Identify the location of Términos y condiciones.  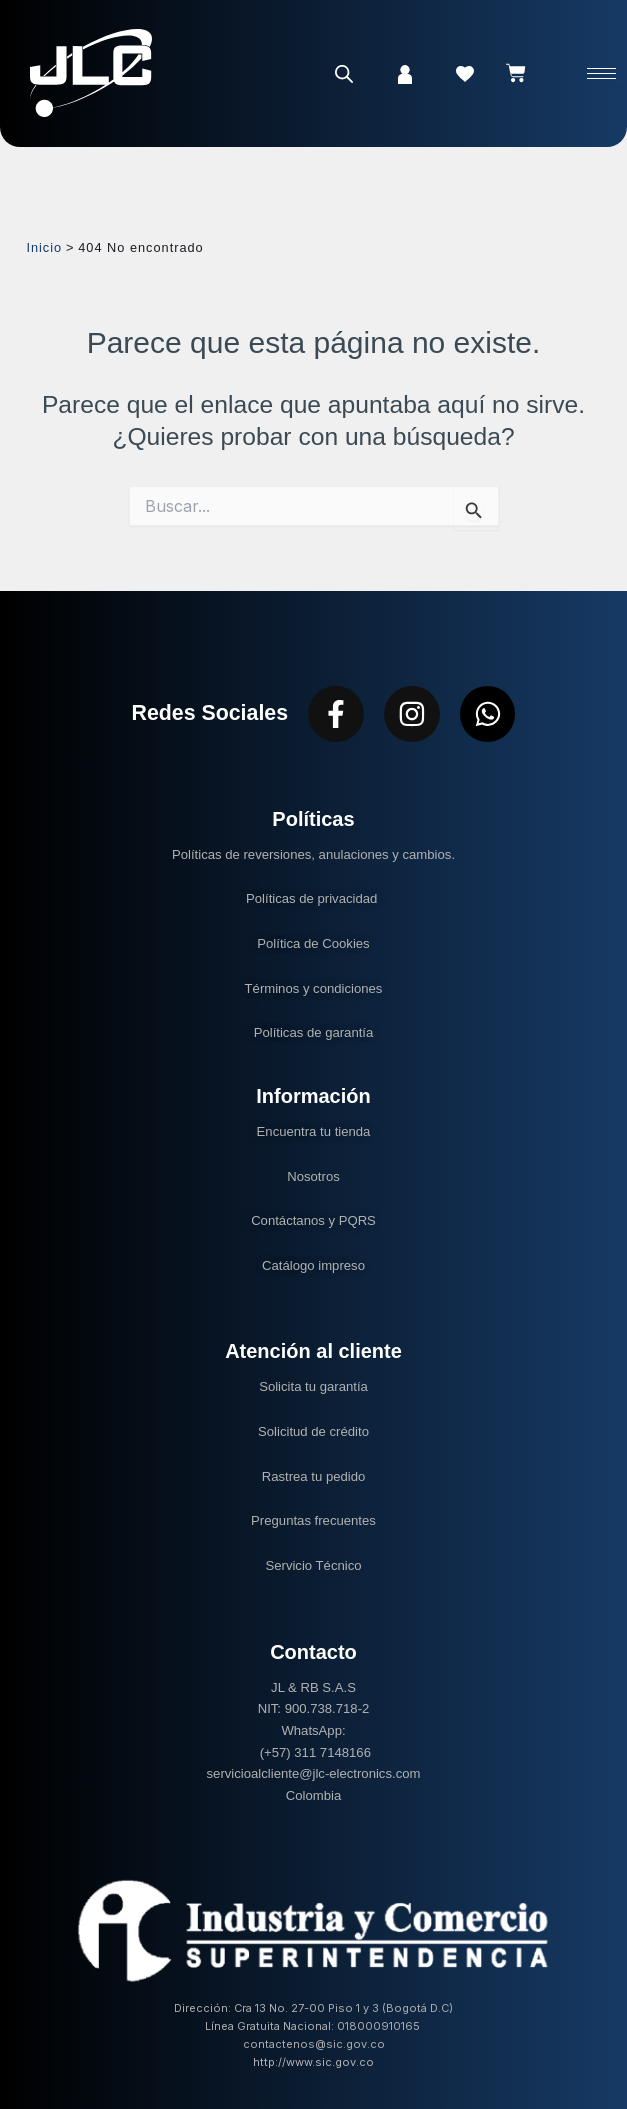
(314, 988).